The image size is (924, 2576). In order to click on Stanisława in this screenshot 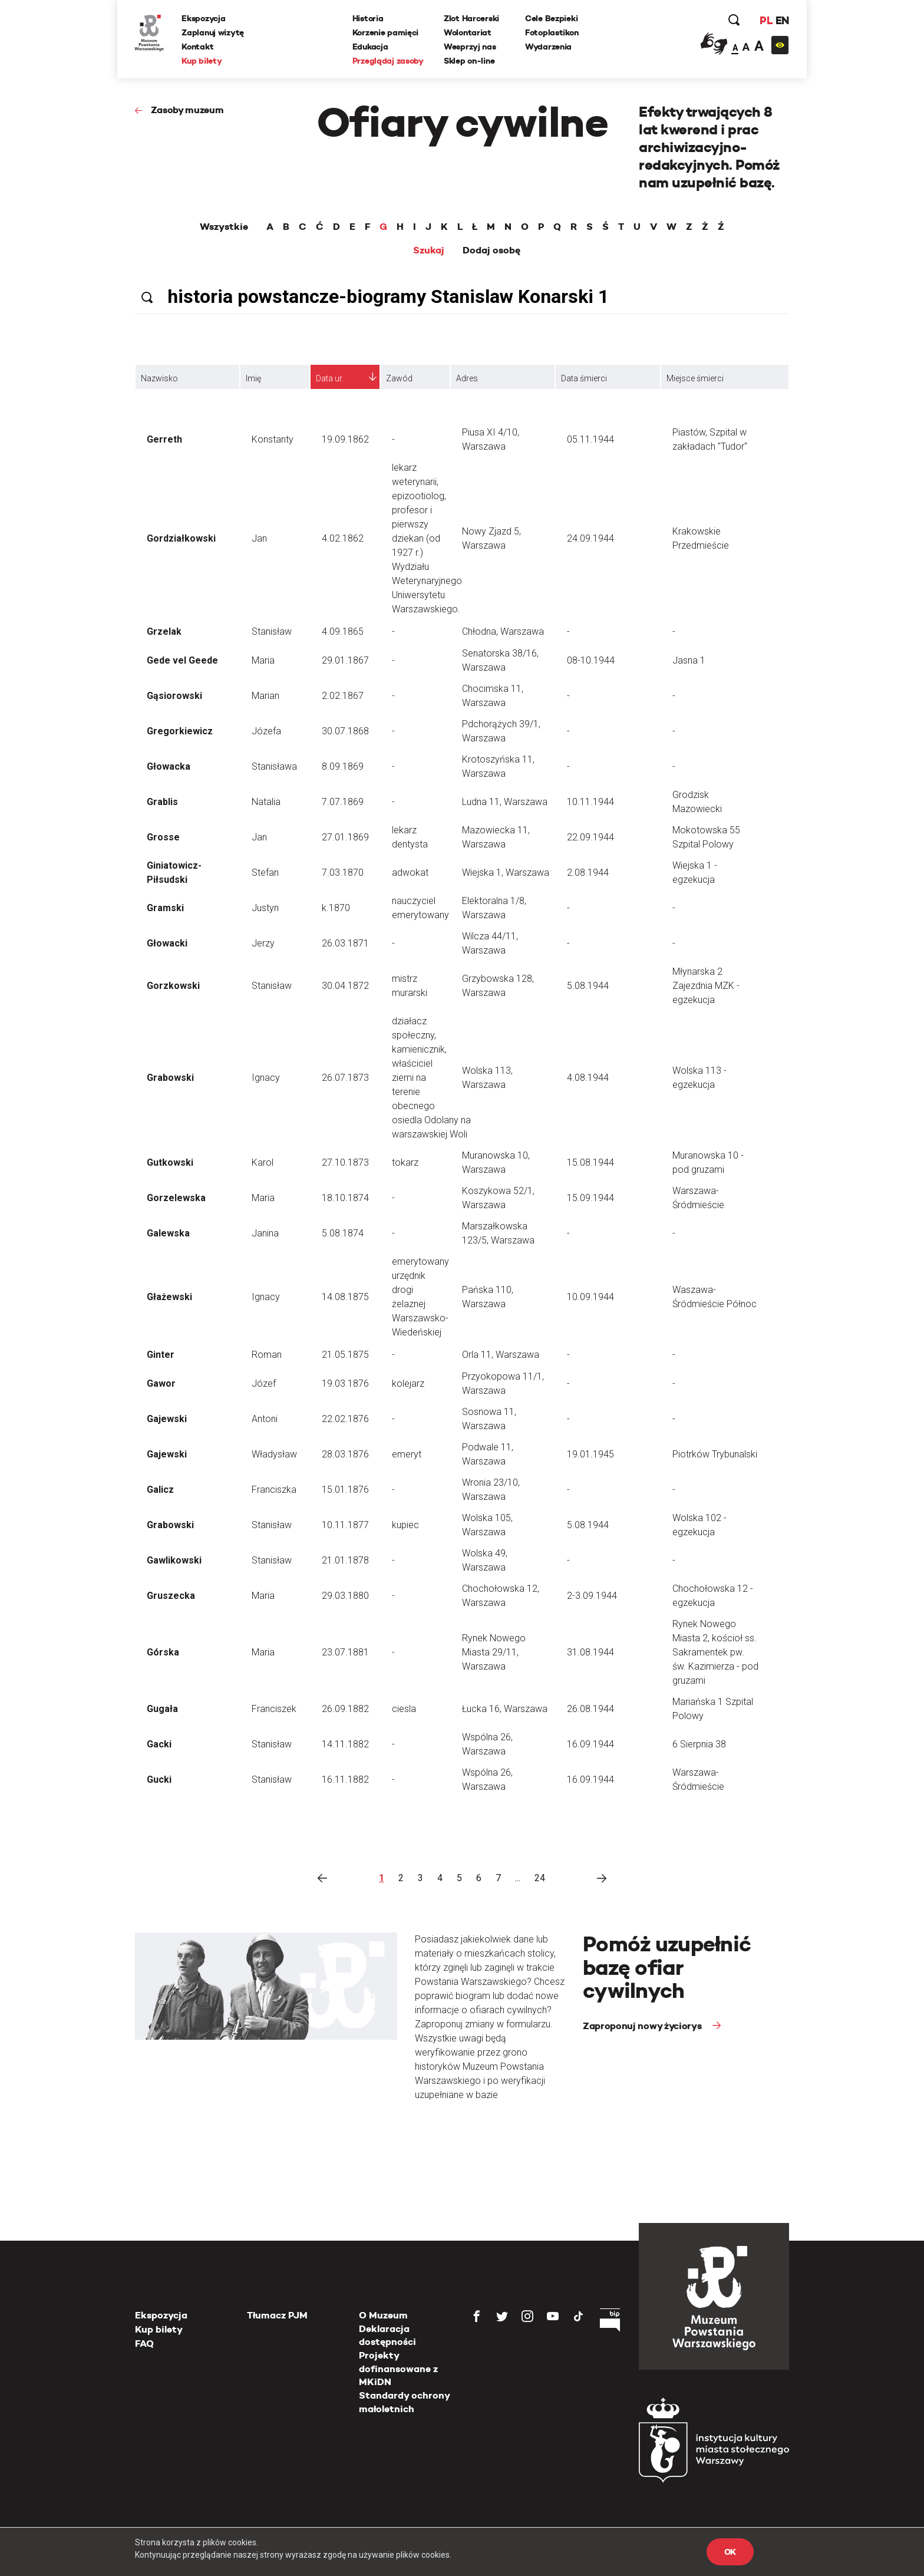, I will do `click(274, 766)`.